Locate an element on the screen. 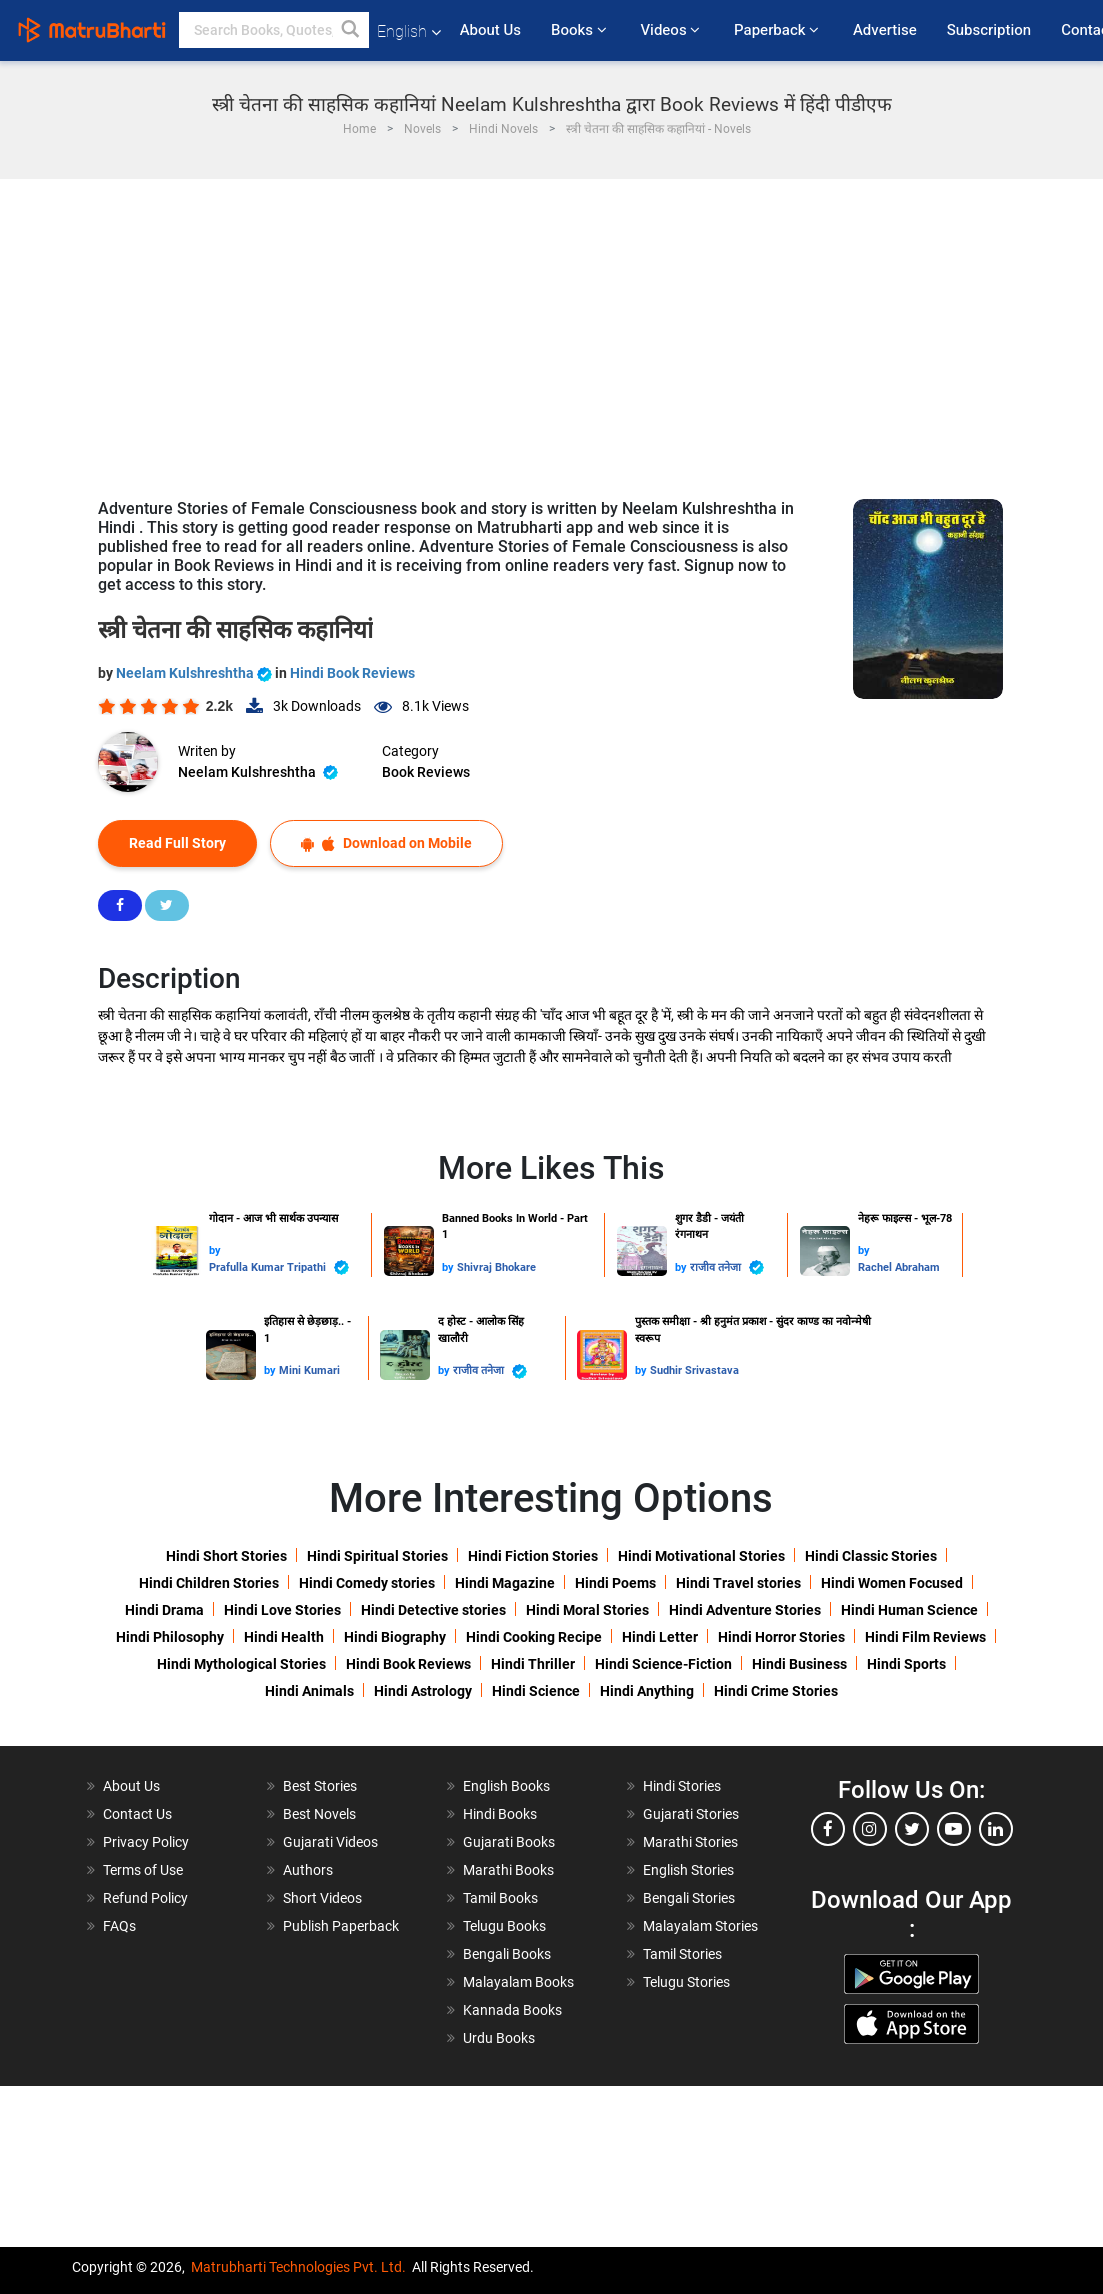 Image resolution: width=1103 pixels, height=2294 pixels. राजीव तनेजा is located at coordinates (727, 1267).